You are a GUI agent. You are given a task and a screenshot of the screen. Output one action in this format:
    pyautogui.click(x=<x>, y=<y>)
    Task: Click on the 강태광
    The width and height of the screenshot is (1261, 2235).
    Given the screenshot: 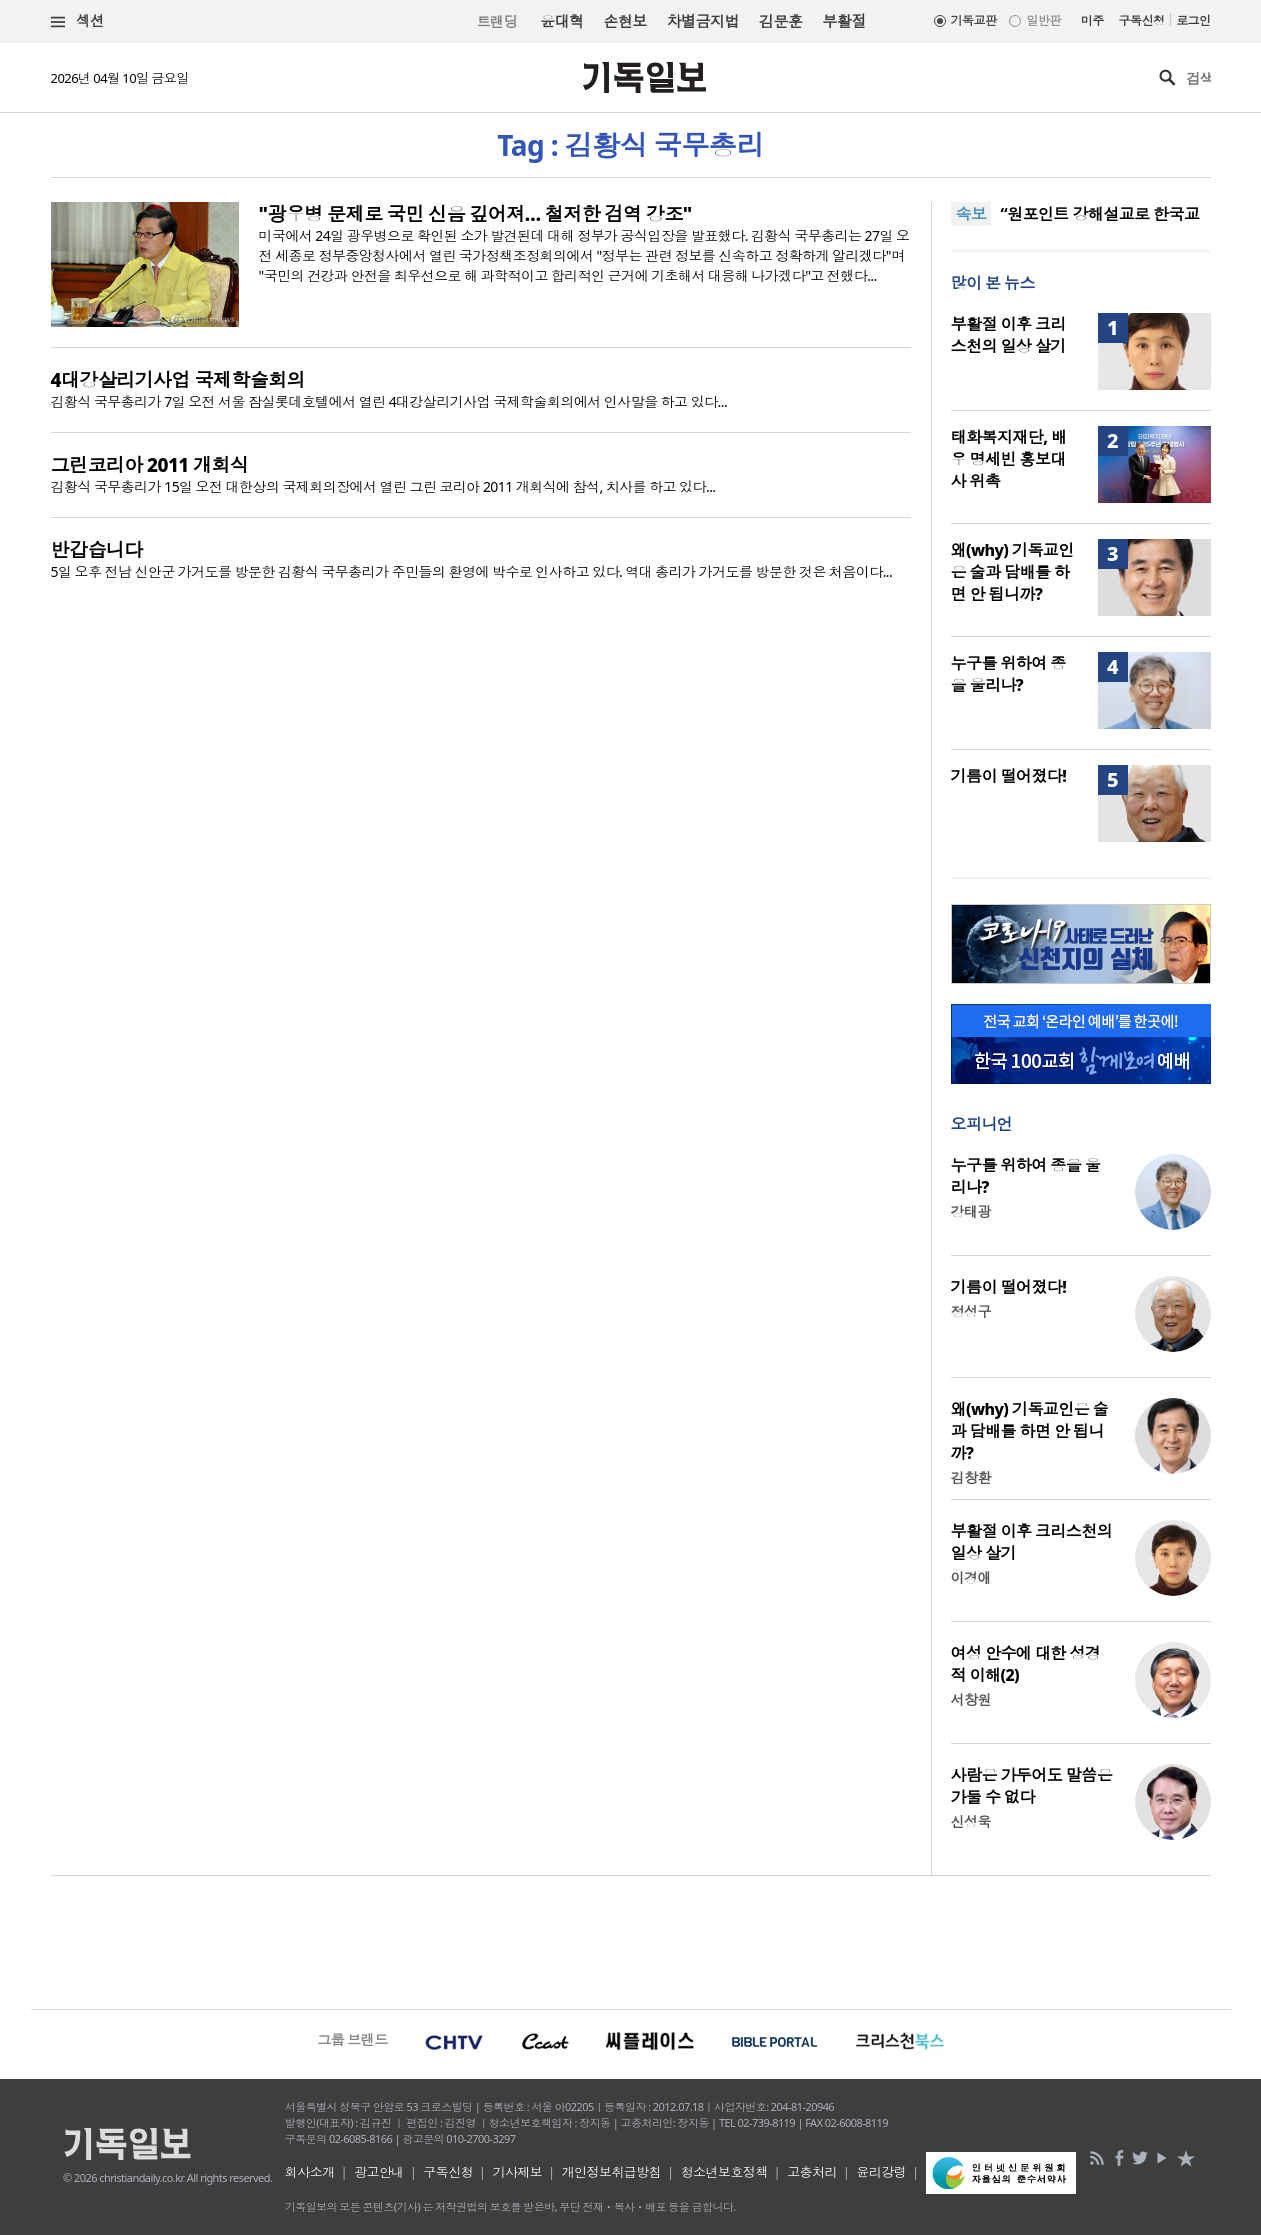 What is the action you would take?
    pyautogui.click(x=971, y=1211)
    